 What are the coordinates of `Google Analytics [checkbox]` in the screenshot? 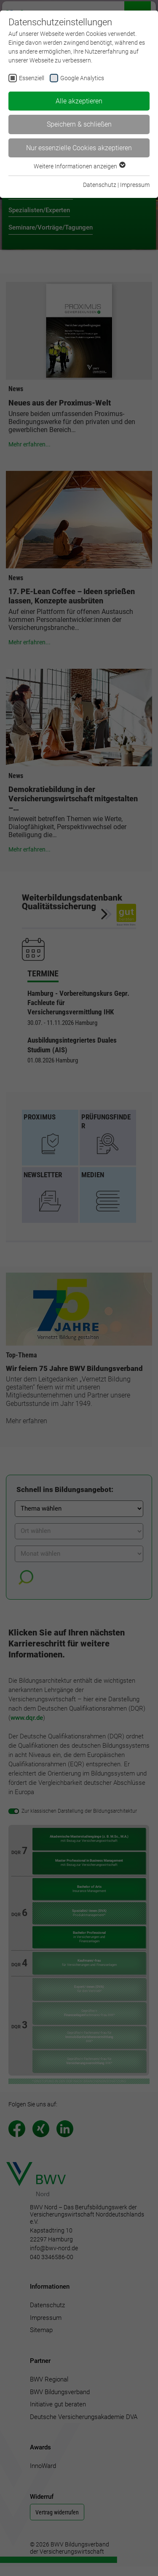 It's located at (82, 78).